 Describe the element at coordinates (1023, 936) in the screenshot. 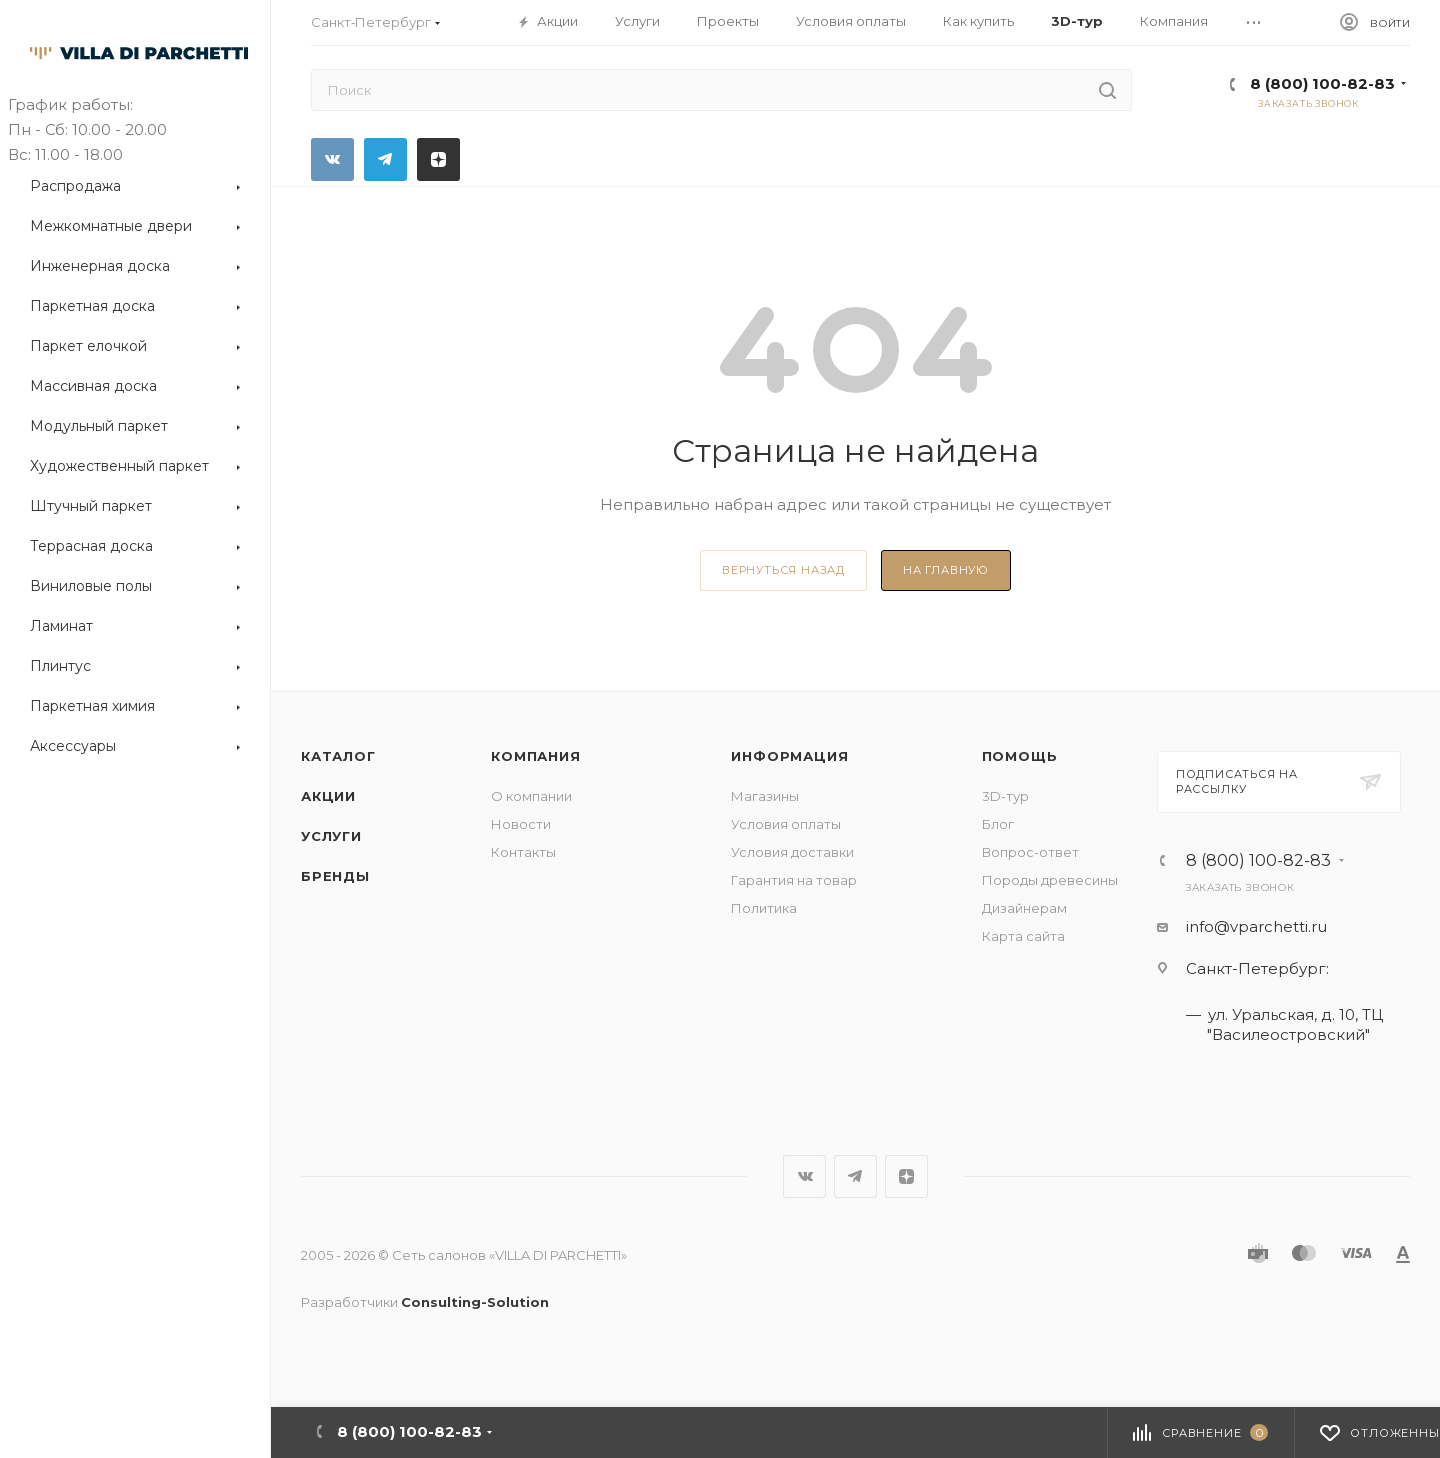

I see `Карта сайта` at that location.